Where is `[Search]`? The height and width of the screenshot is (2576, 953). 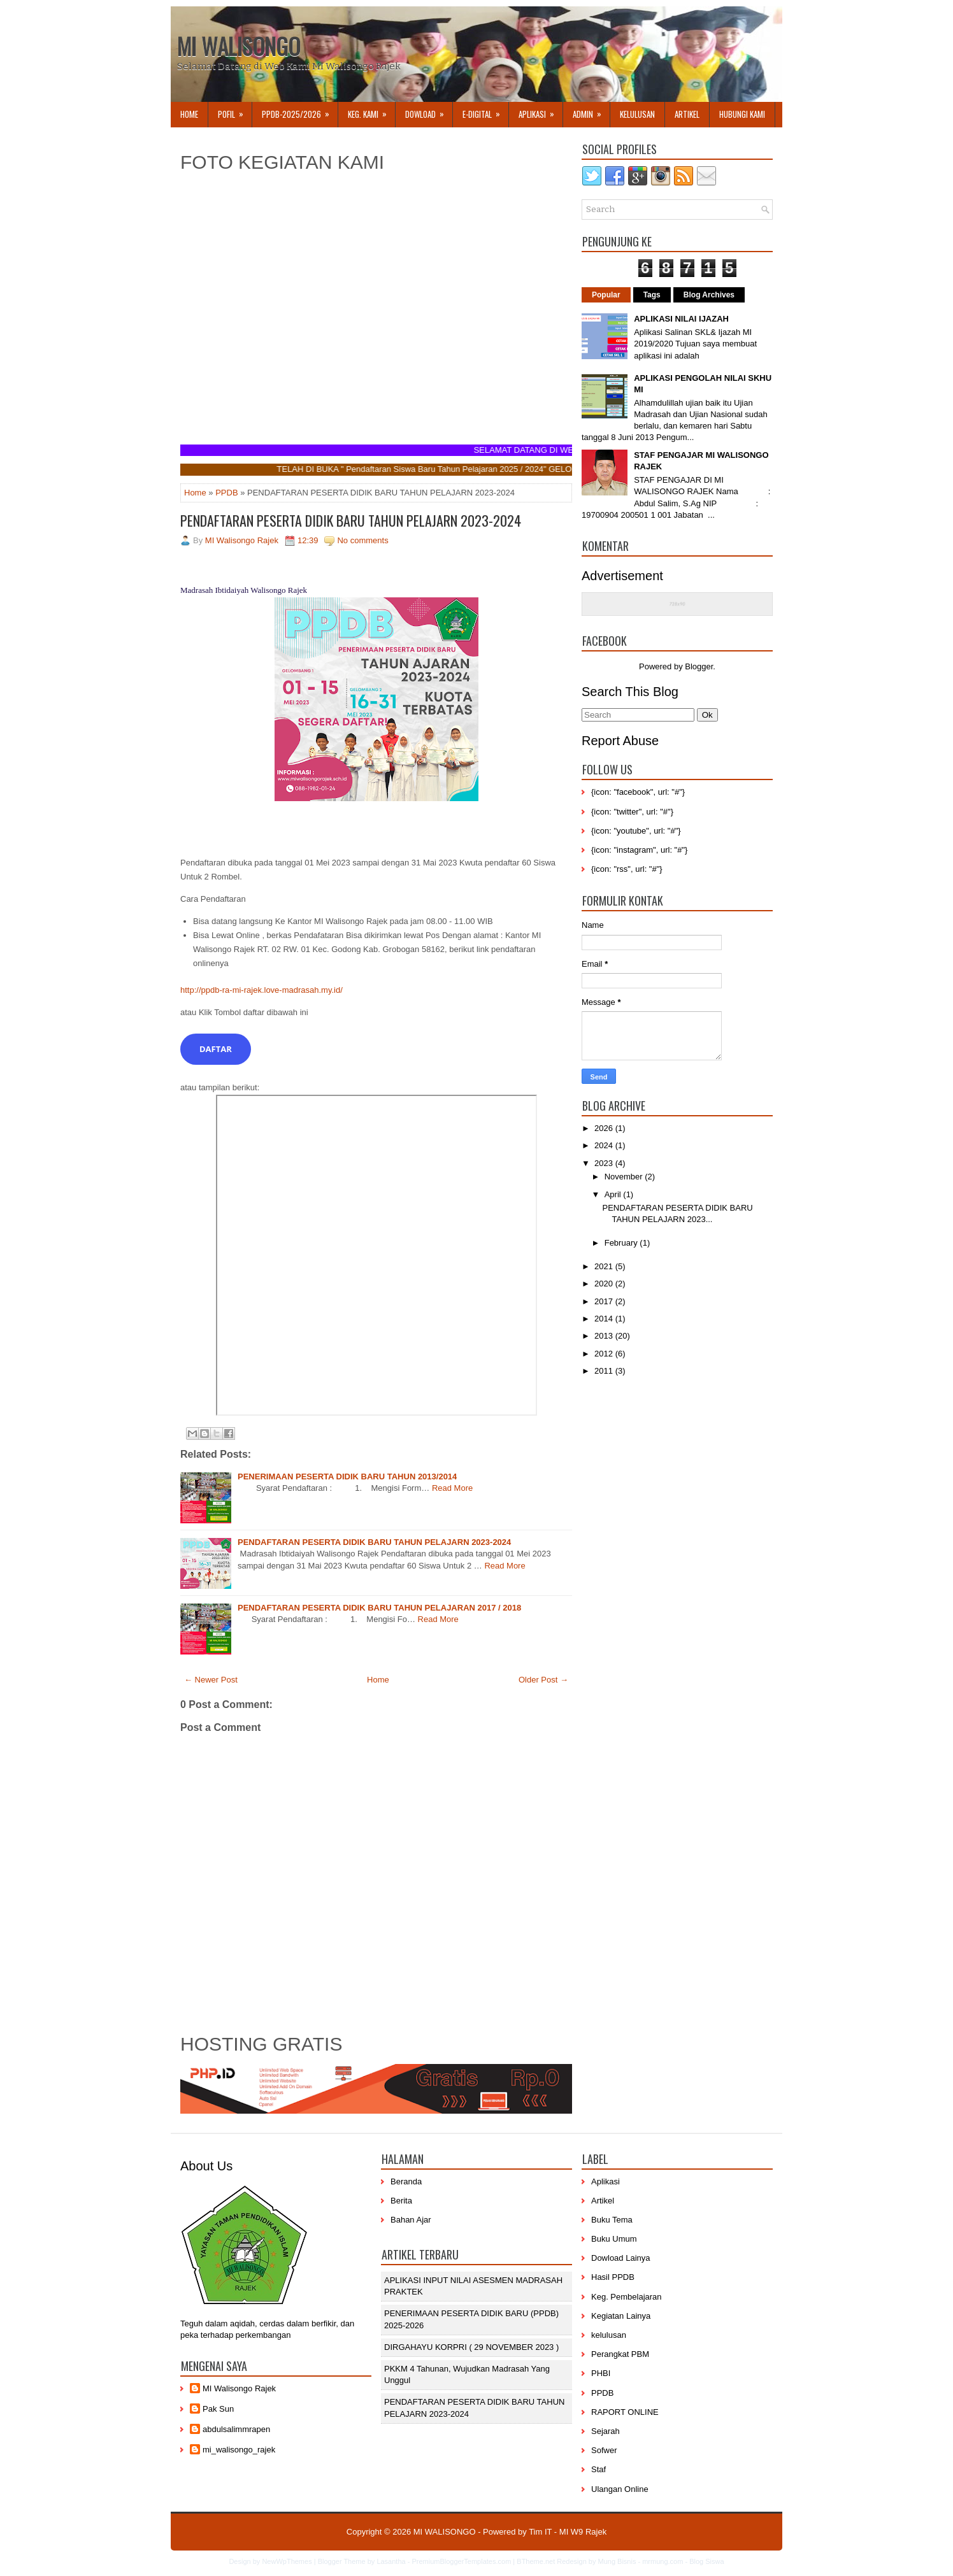
[Search] is located at coordinates (638, 715).